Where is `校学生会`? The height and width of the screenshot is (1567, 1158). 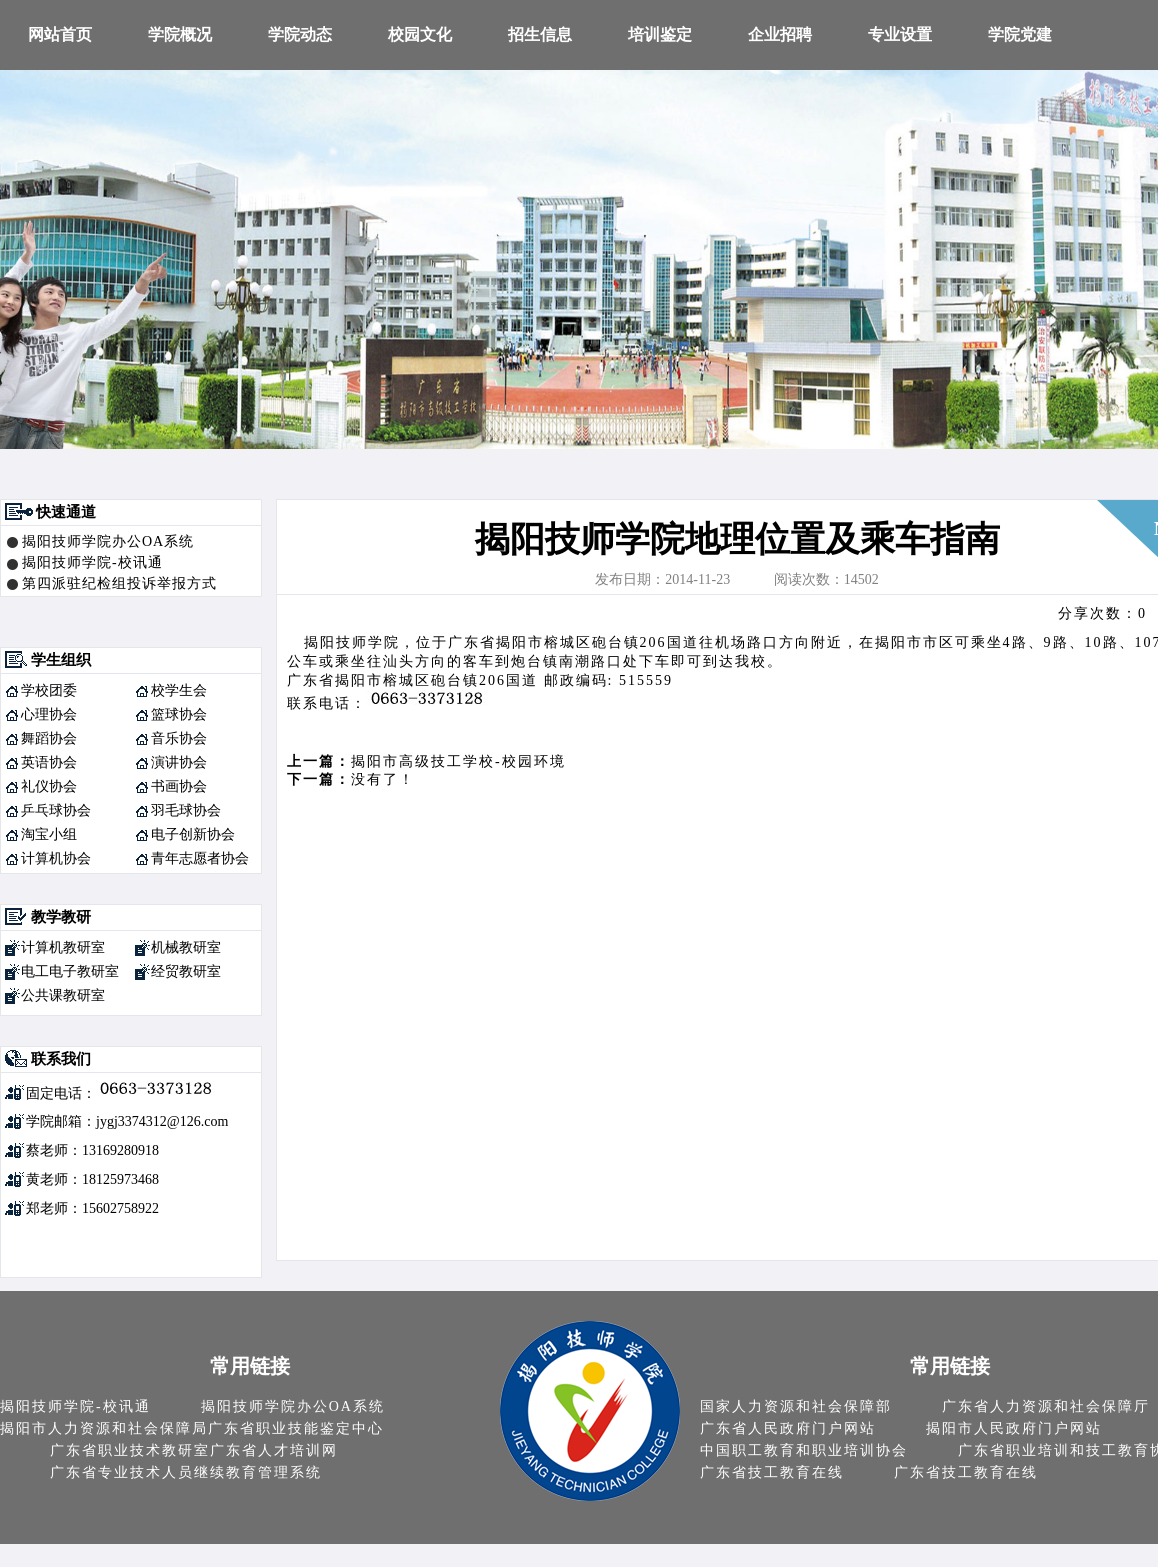
校学生会 is located at coordinates (179, 690).